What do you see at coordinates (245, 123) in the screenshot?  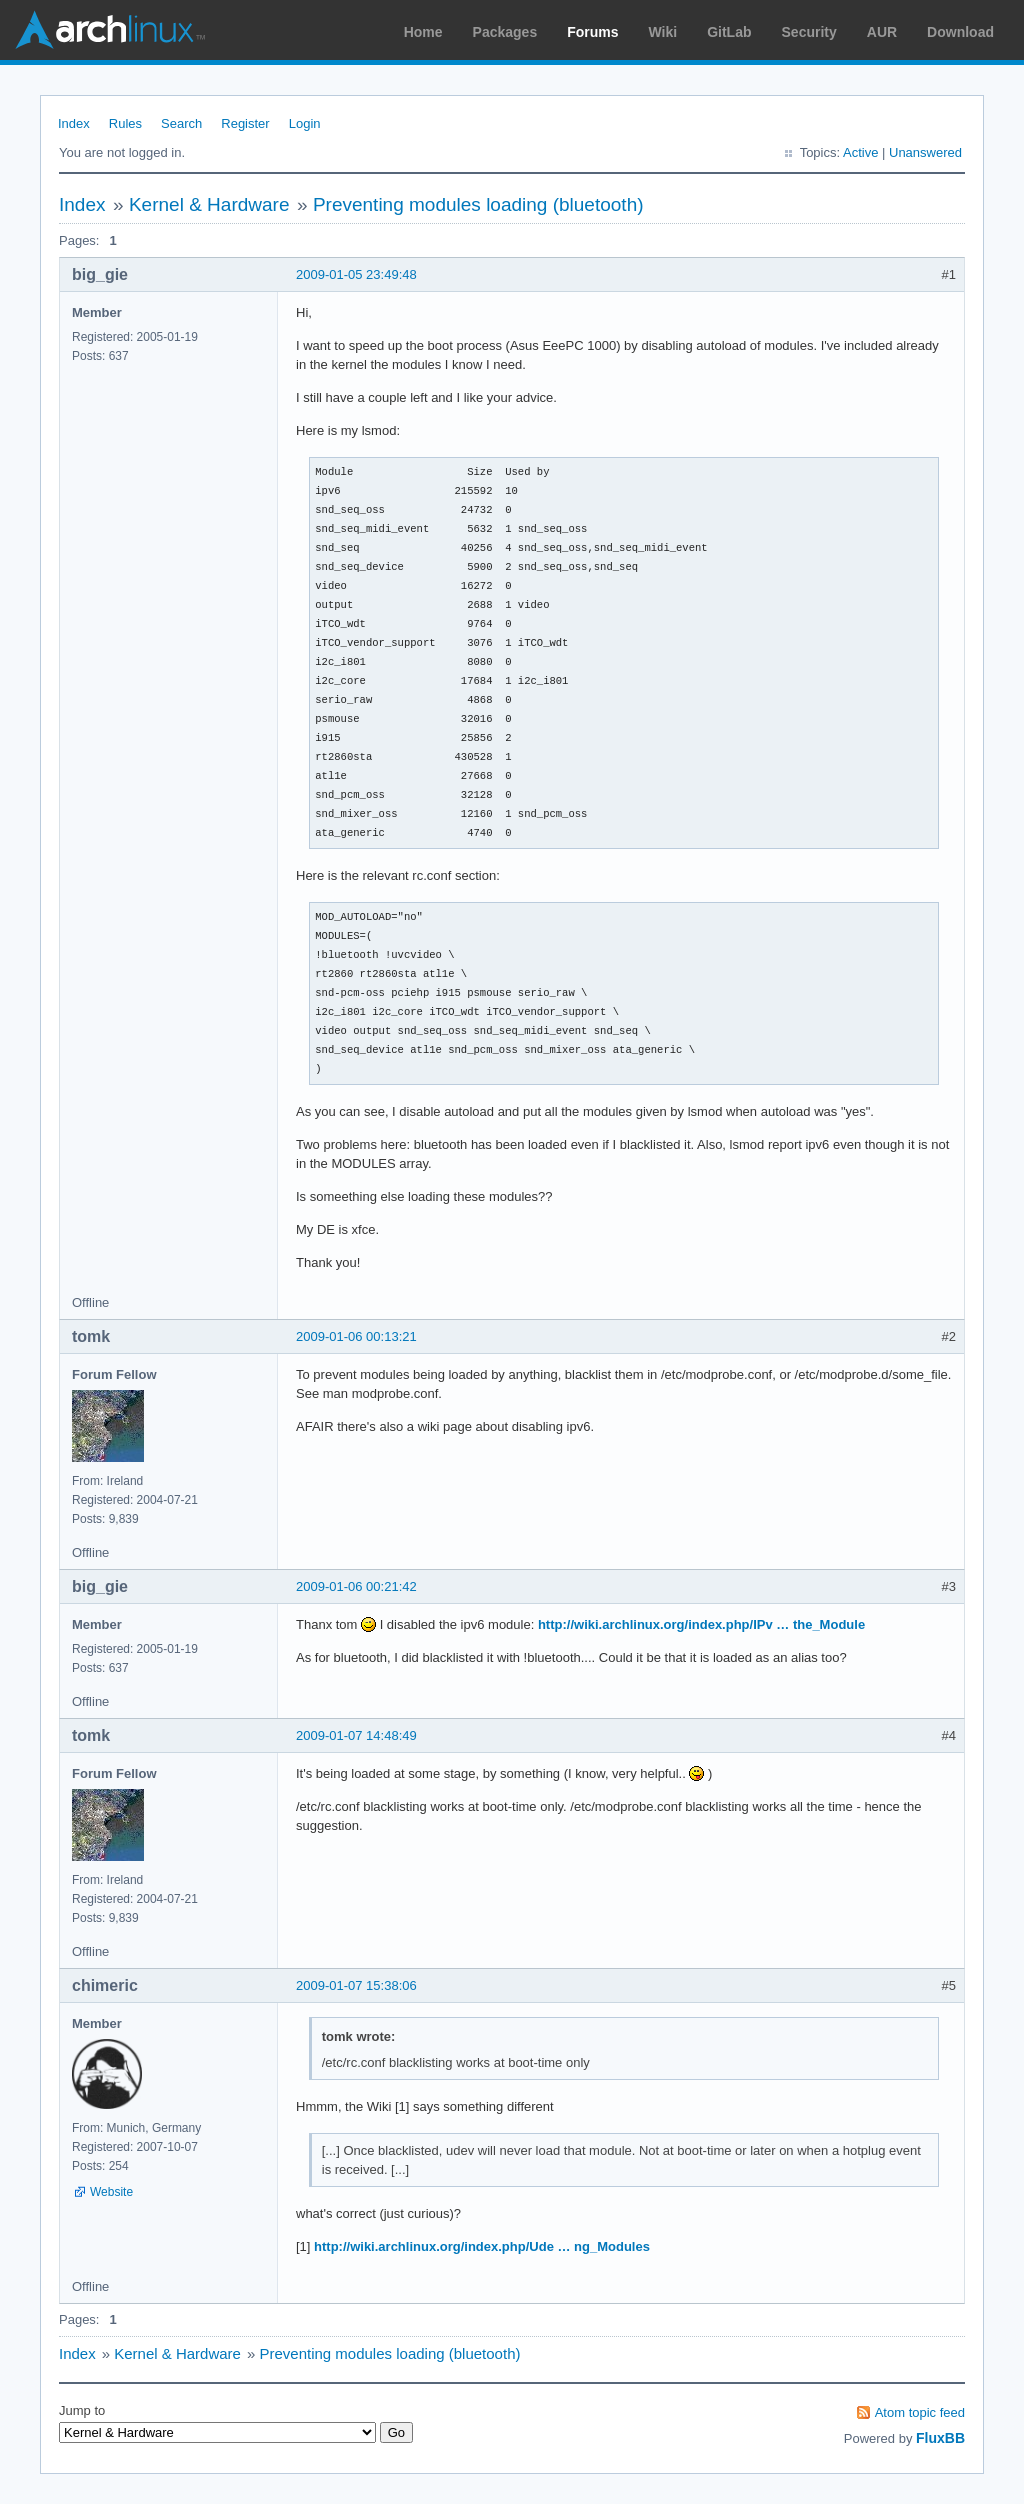 I see `Register` at bounding box center [245, 123].